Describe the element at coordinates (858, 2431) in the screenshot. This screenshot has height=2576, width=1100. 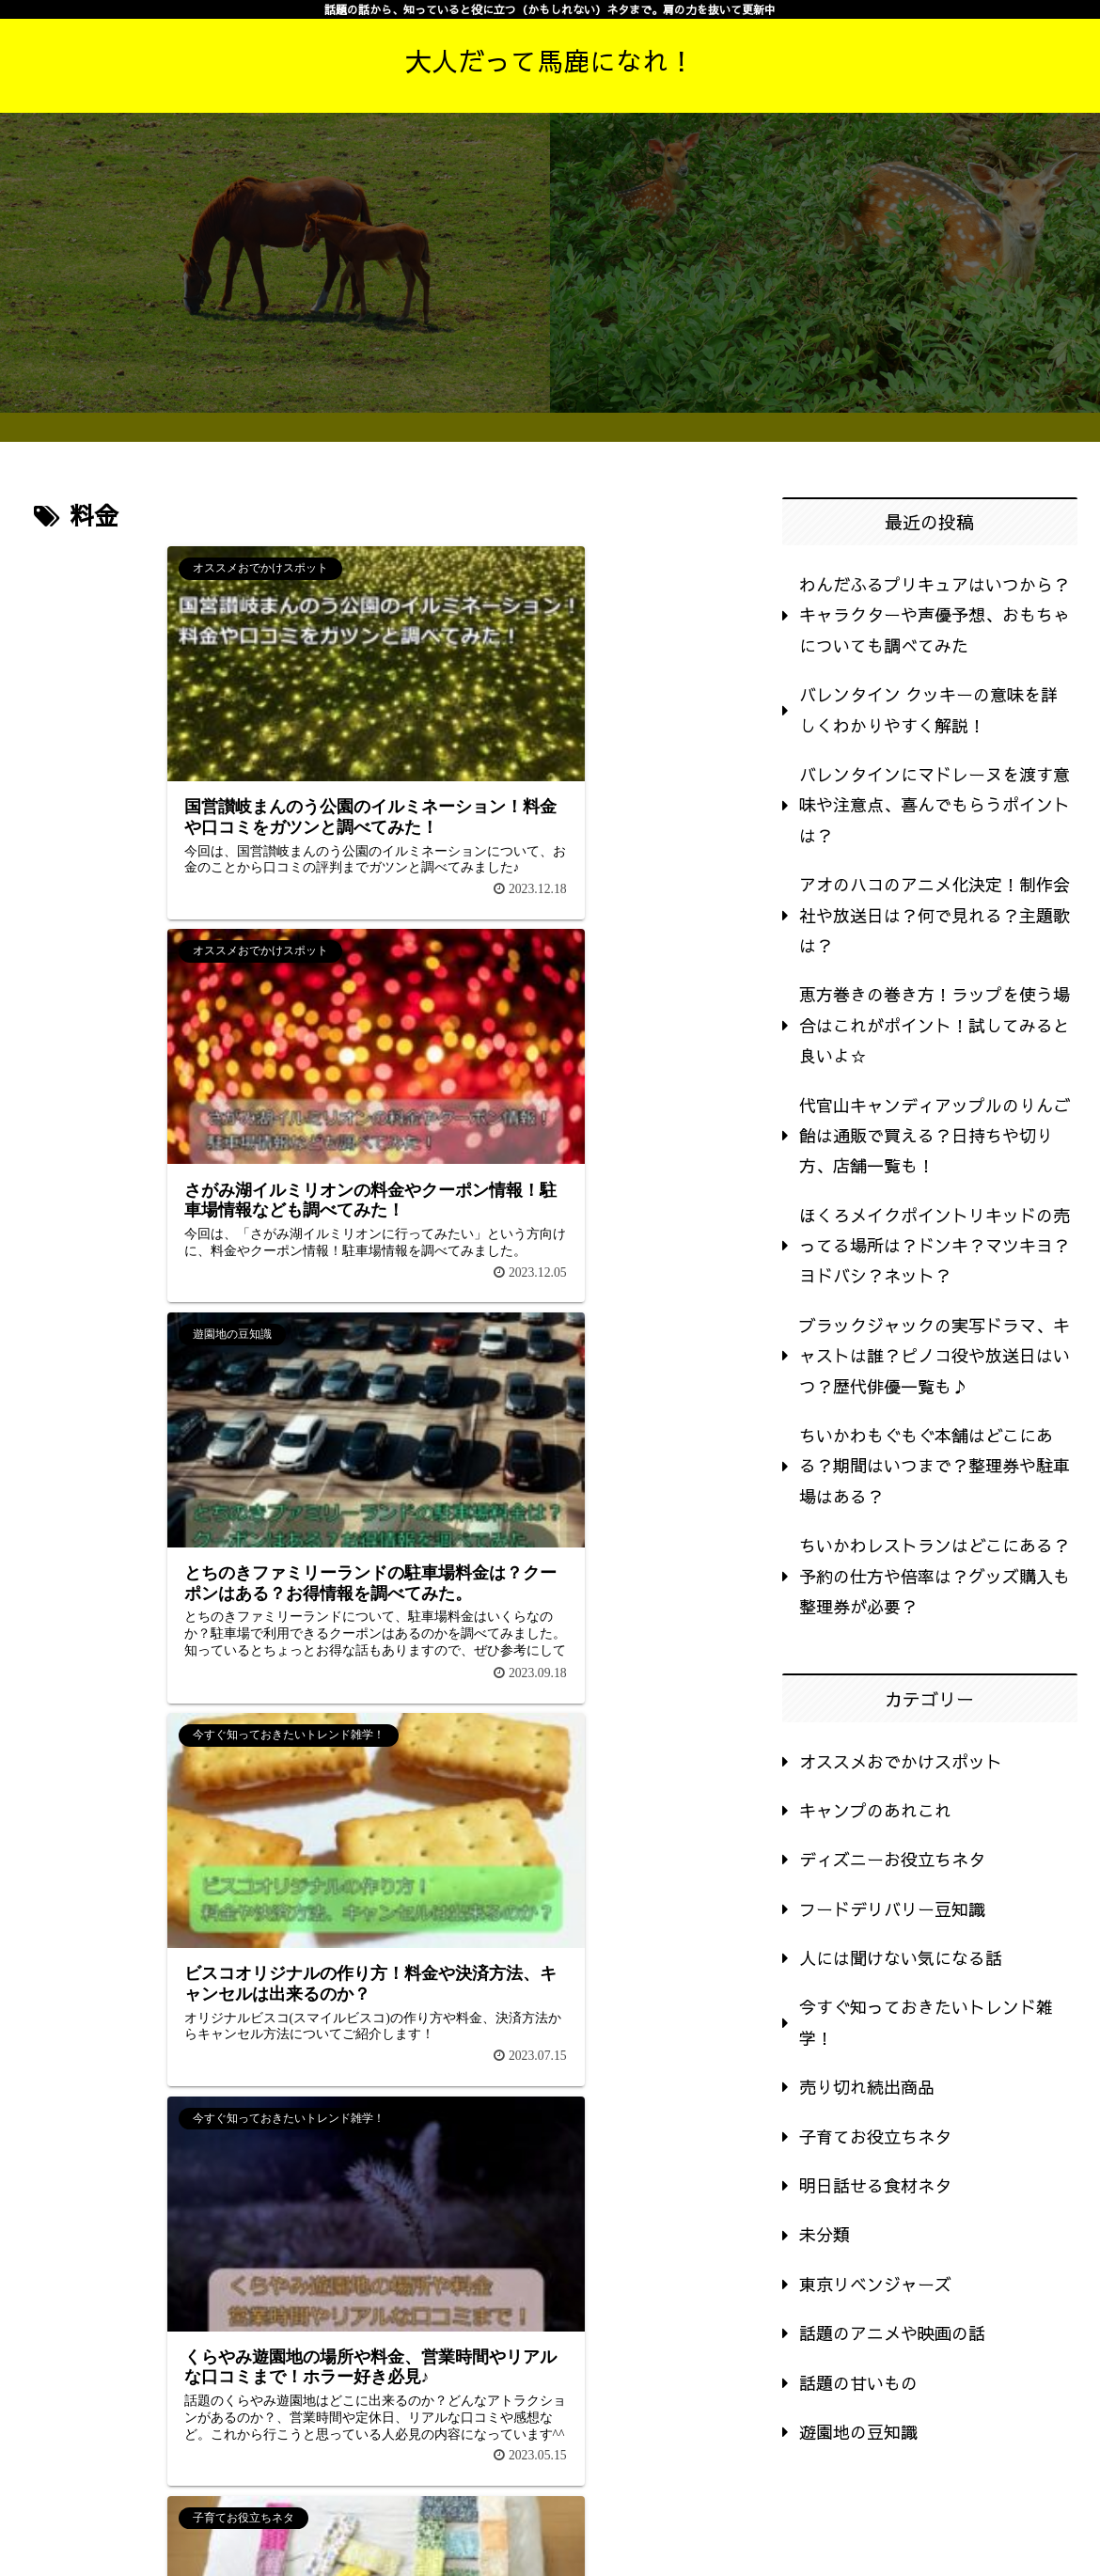
I see `遊園地の豆知識` at that location.